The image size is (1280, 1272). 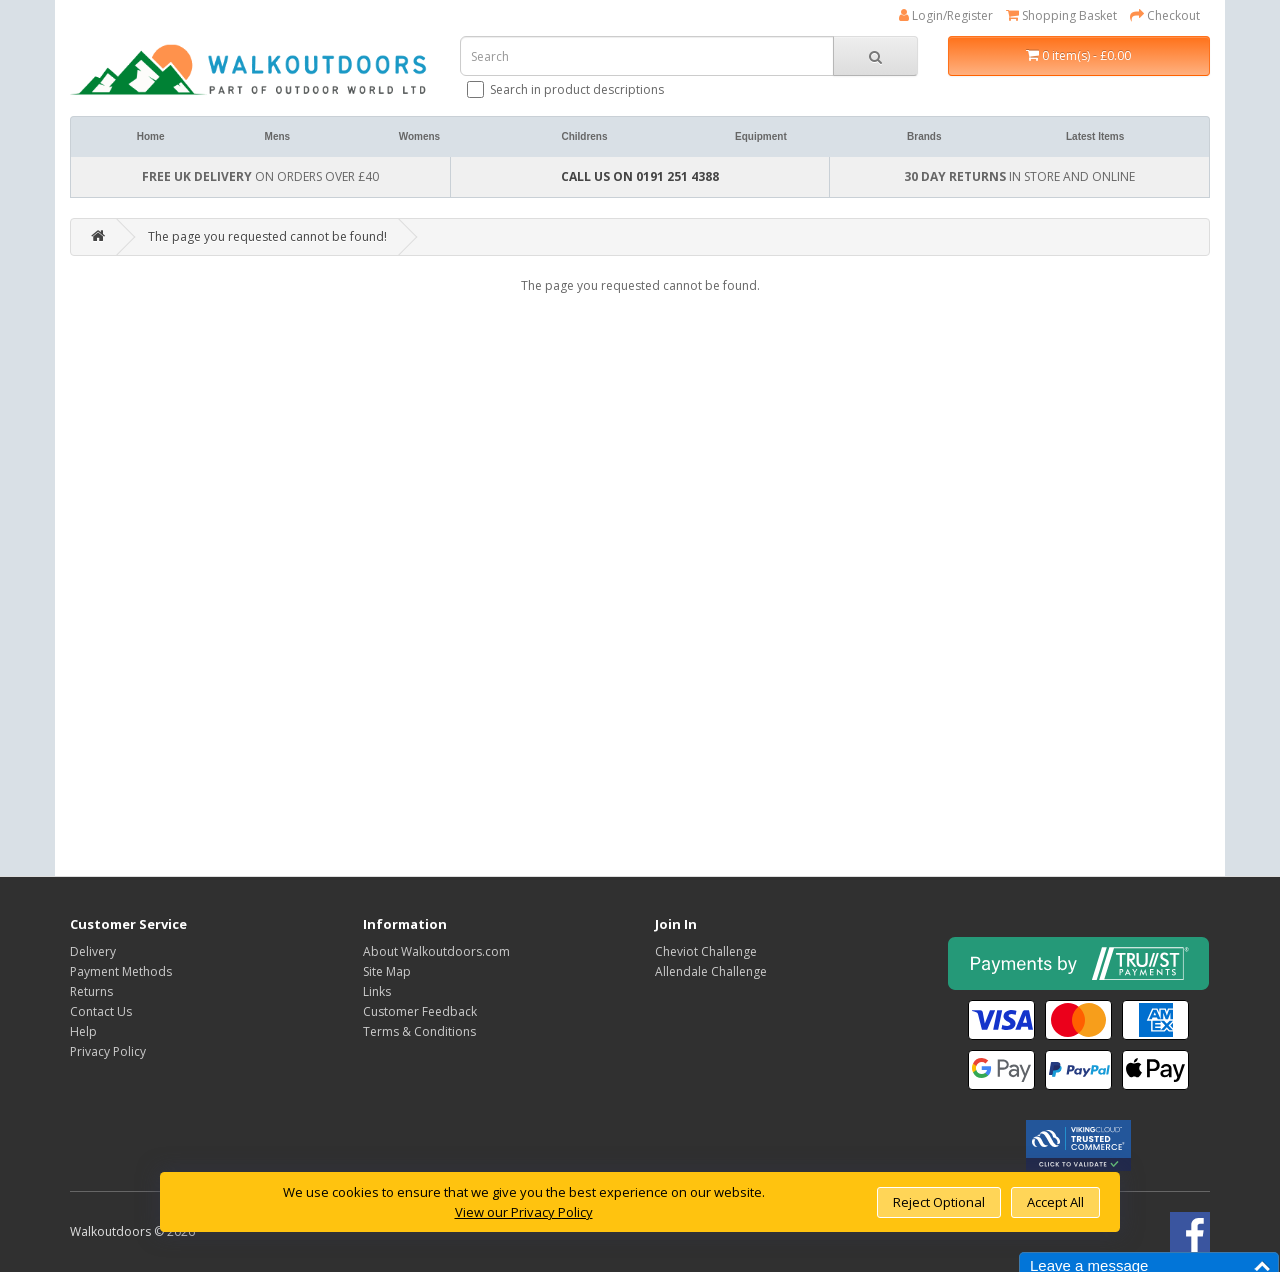 I want to click on Terms & Conditions, so click(x=419, y=1031).